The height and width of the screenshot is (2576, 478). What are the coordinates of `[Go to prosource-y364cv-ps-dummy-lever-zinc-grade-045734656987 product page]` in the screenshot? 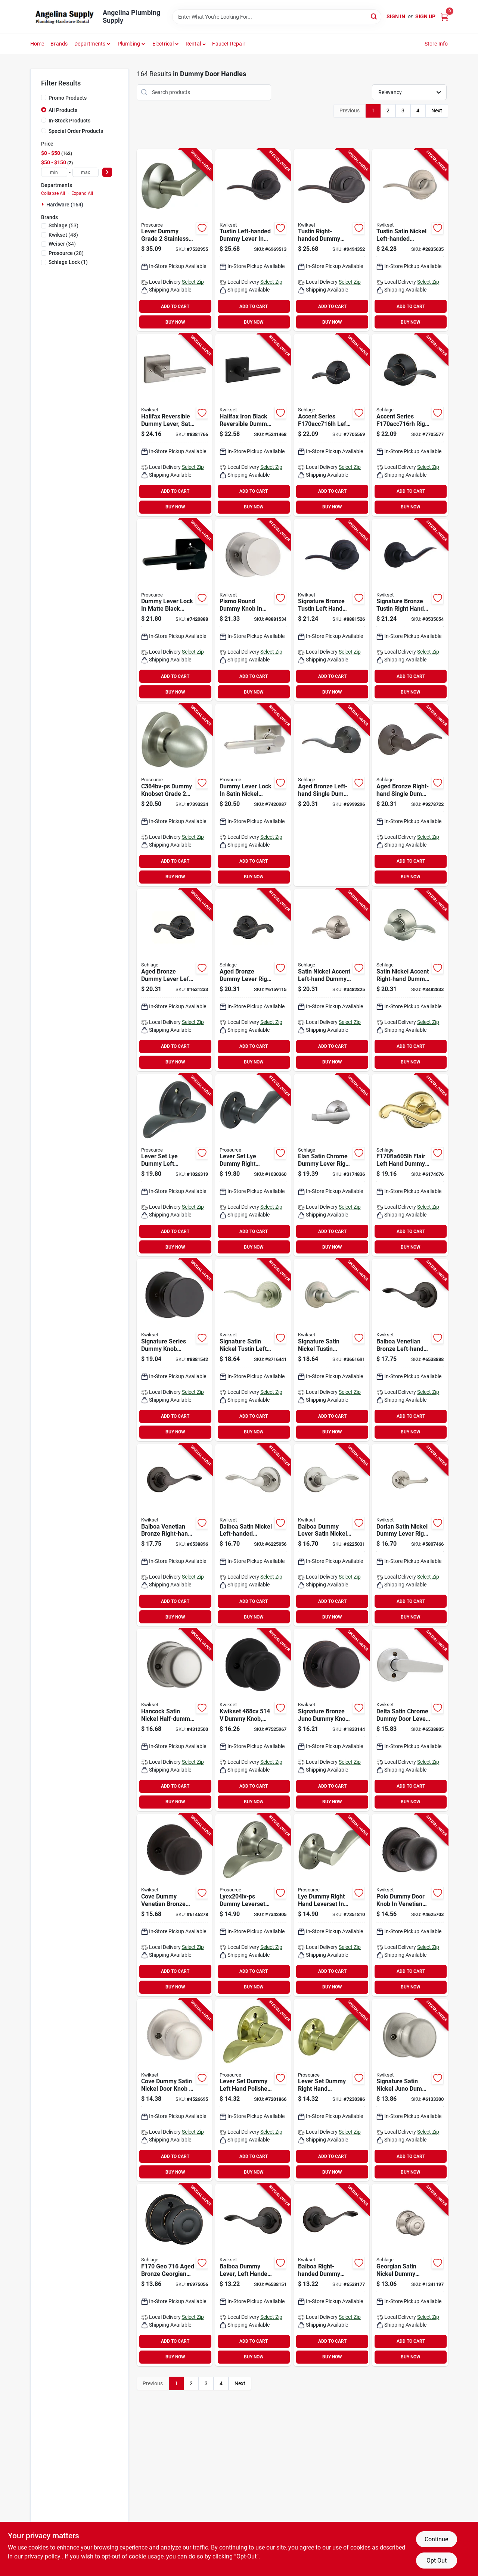 It's located at (174, 240).